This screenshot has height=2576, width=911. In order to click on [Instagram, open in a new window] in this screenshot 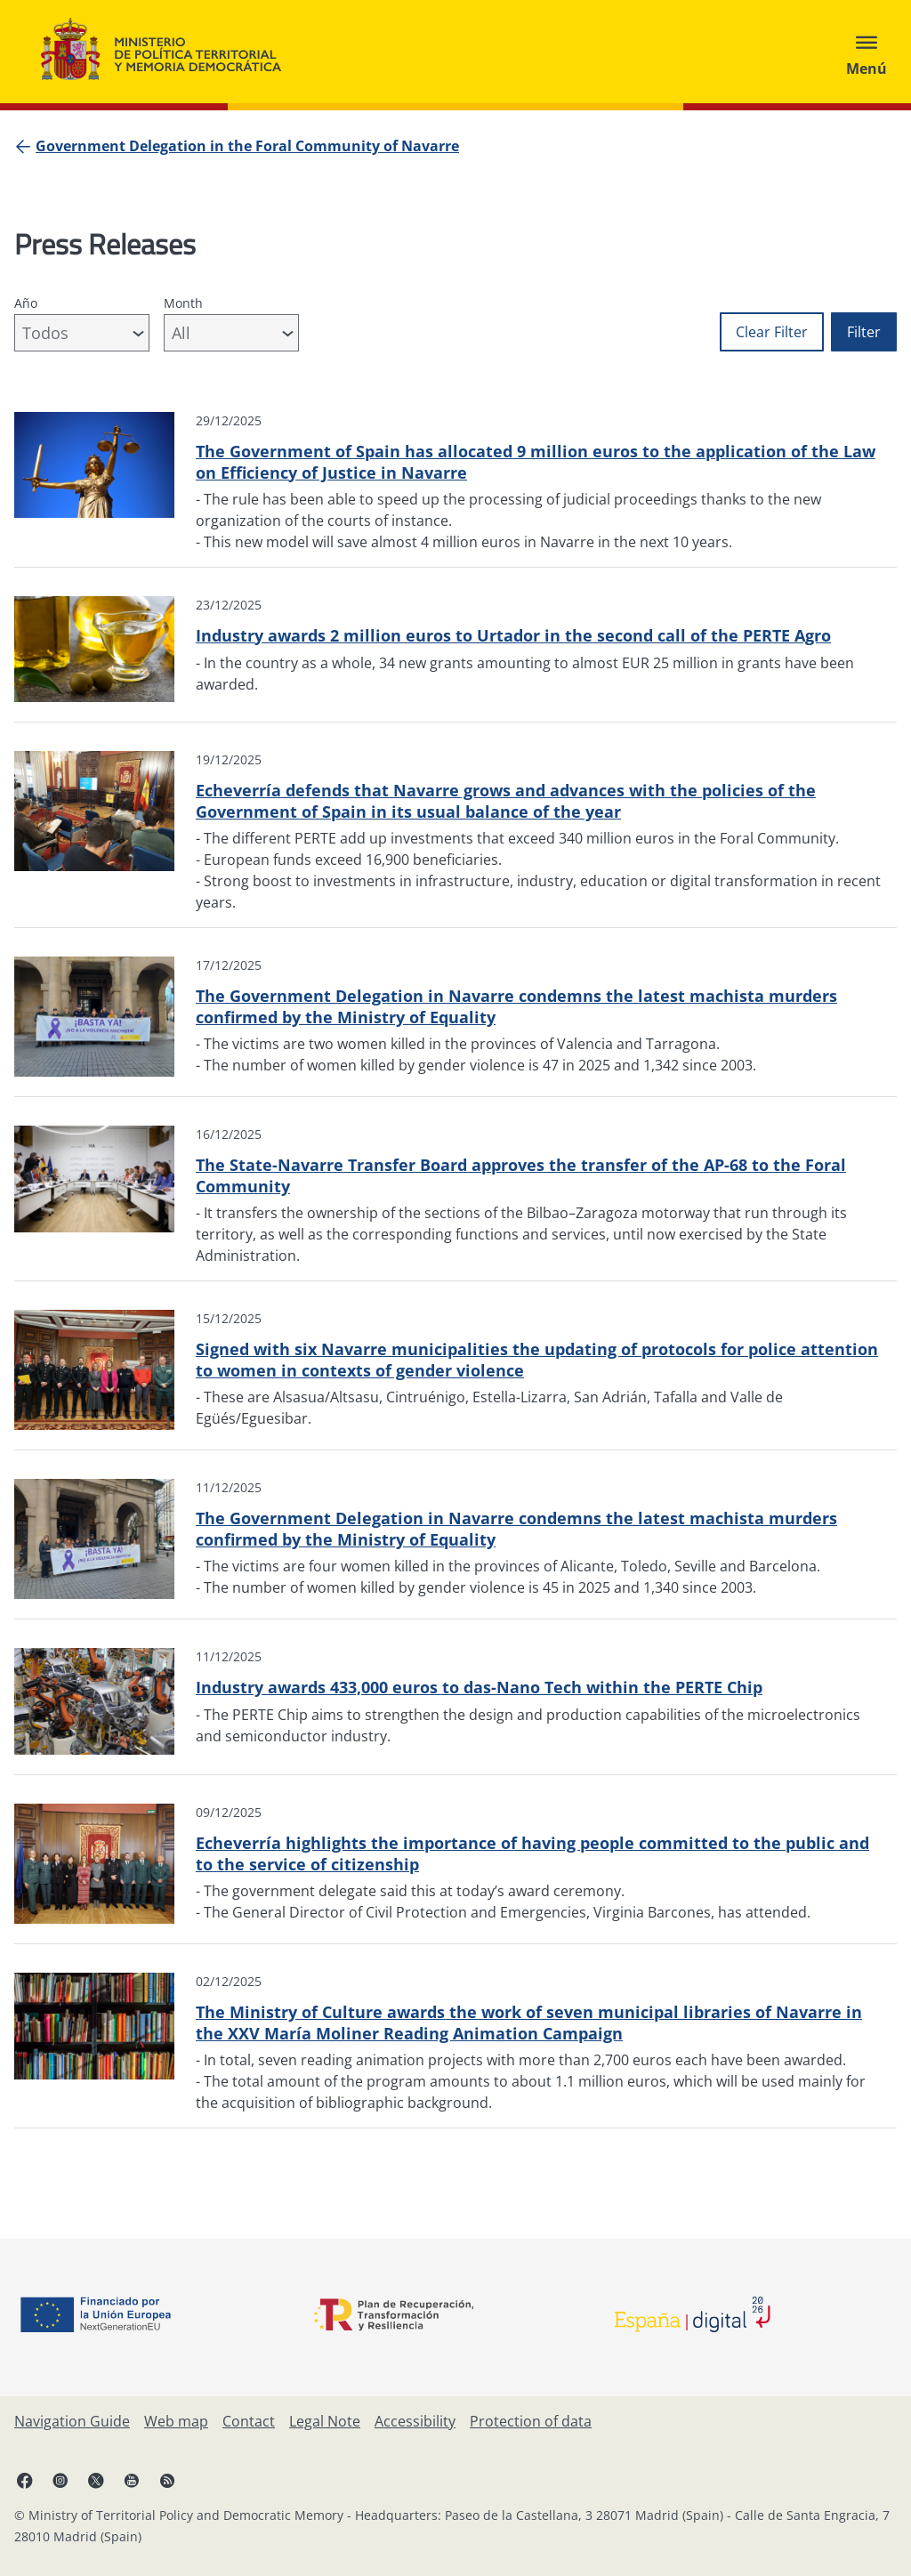, I will do `click(60, 2480)`.